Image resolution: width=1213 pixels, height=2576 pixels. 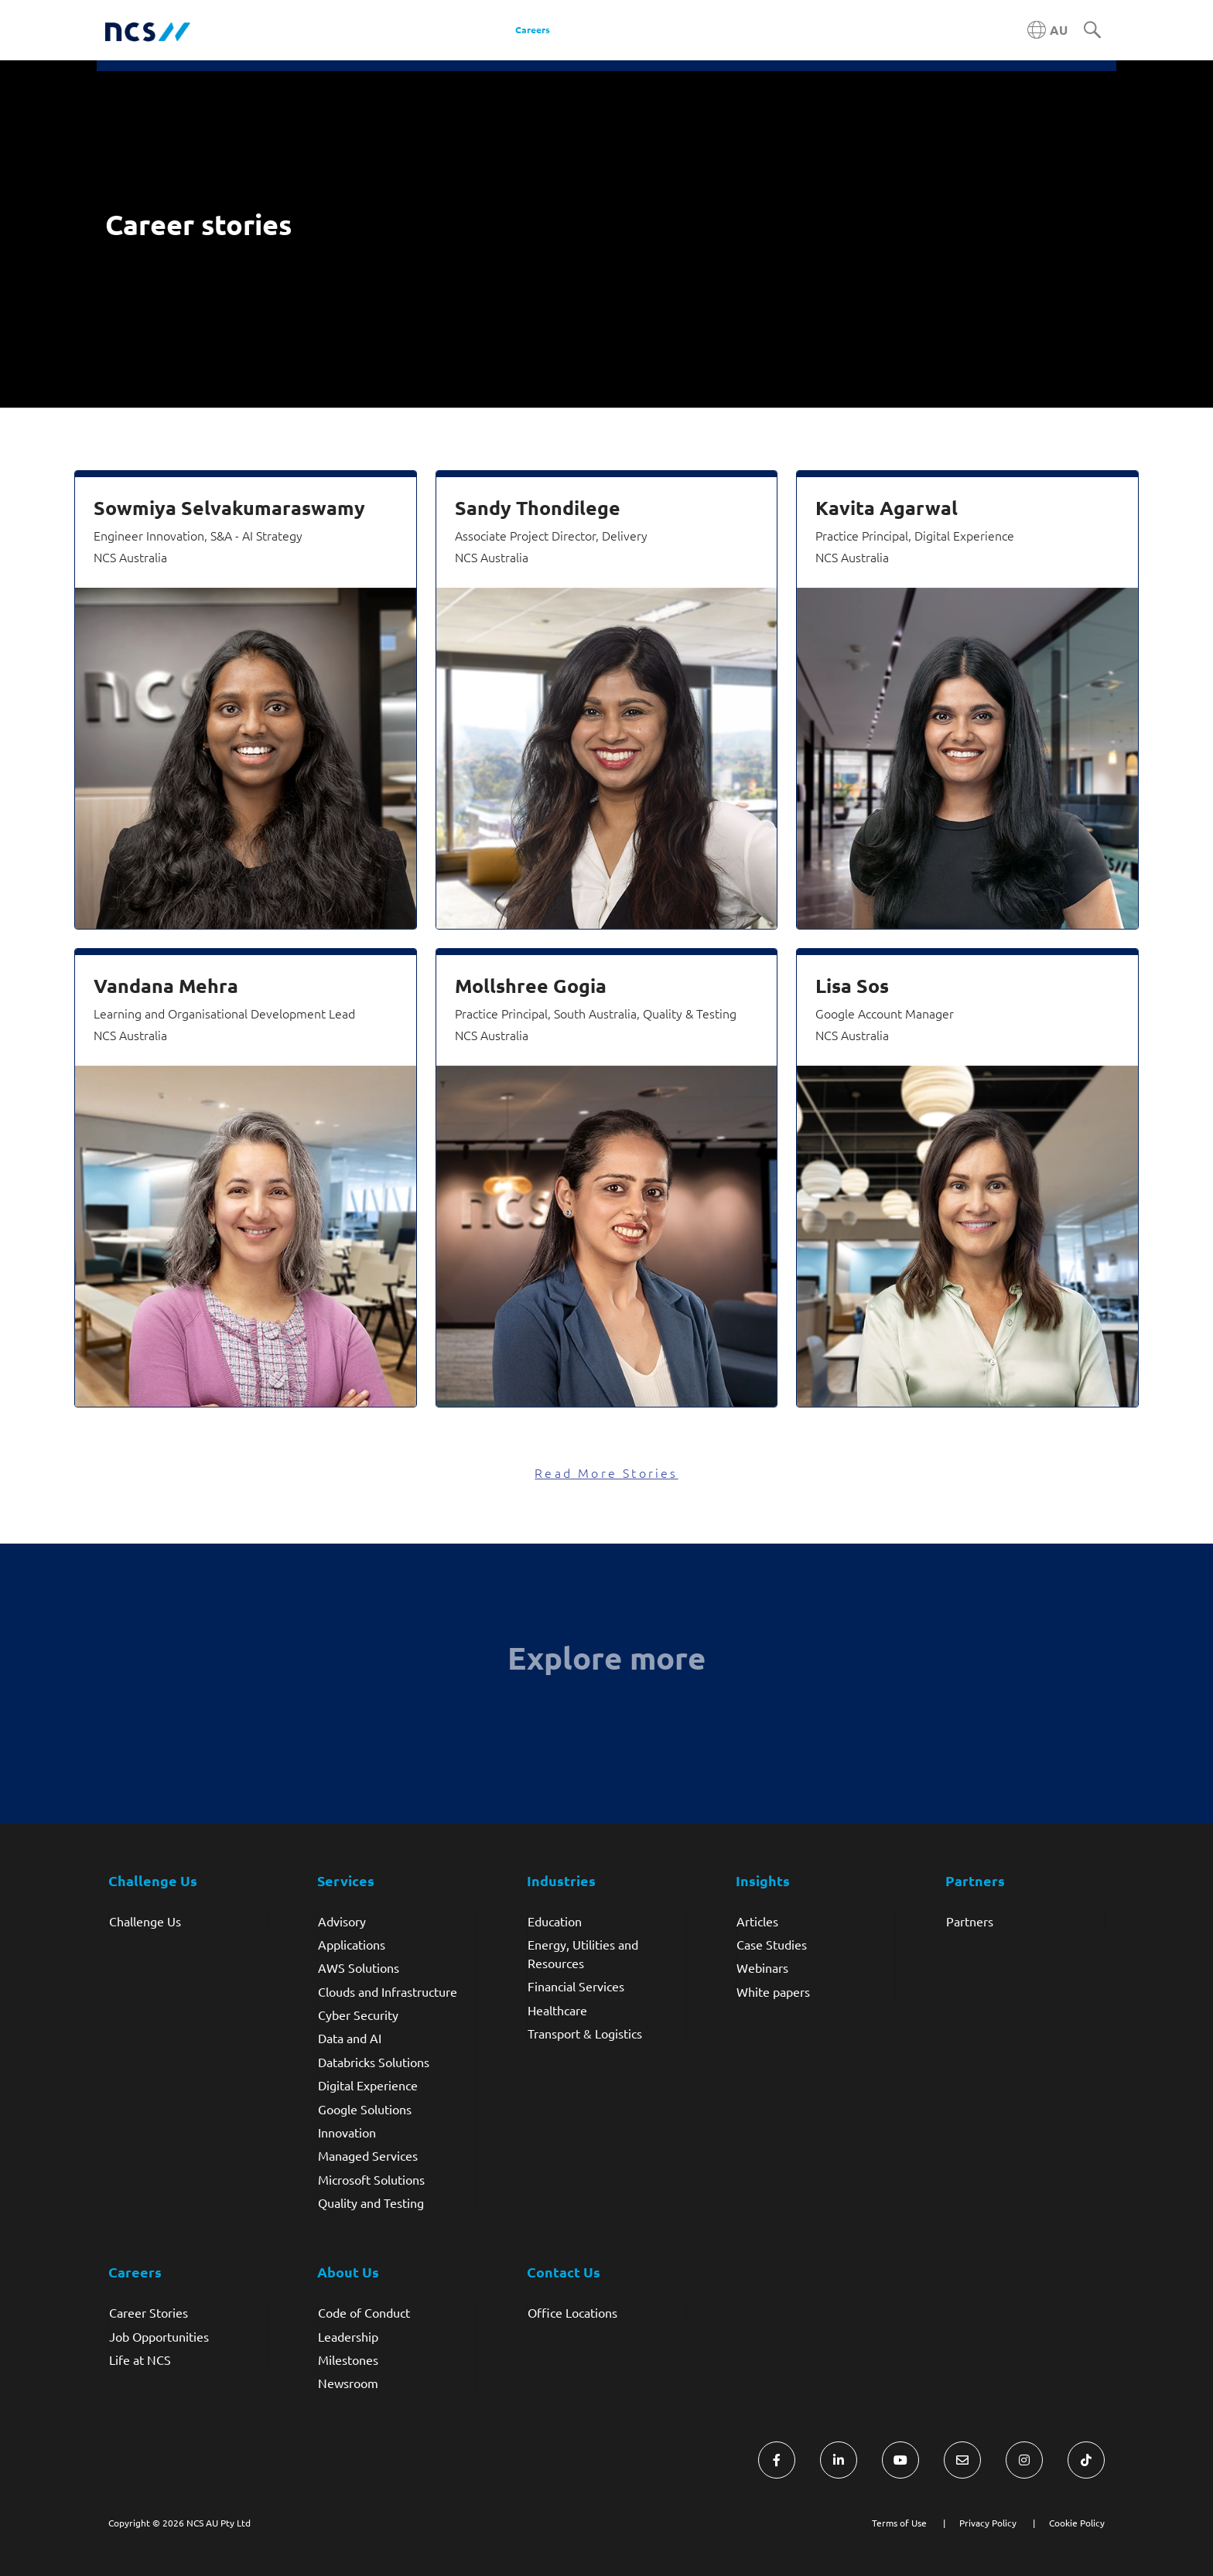 I want to click on AWS Solutions, so click(x=358, y=1967).